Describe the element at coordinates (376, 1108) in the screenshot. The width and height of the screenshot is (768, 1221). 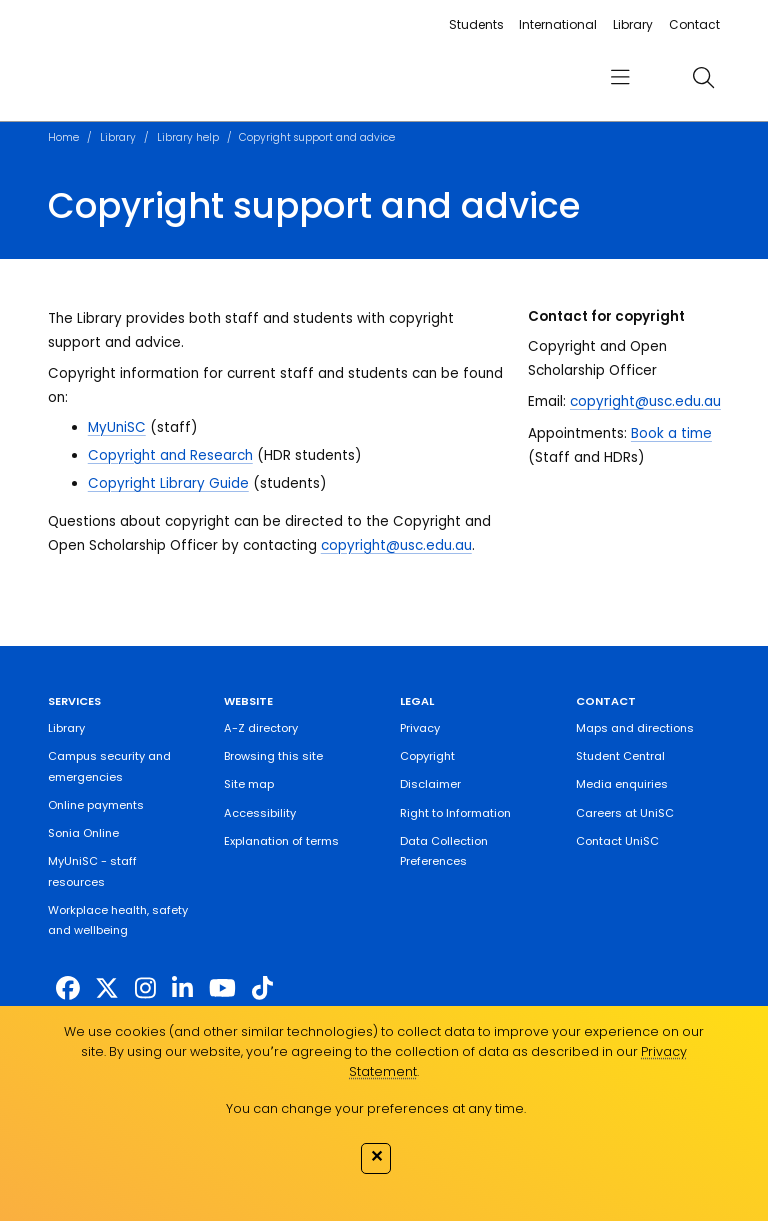
I see `You can change your preferences at any time.` at that location.